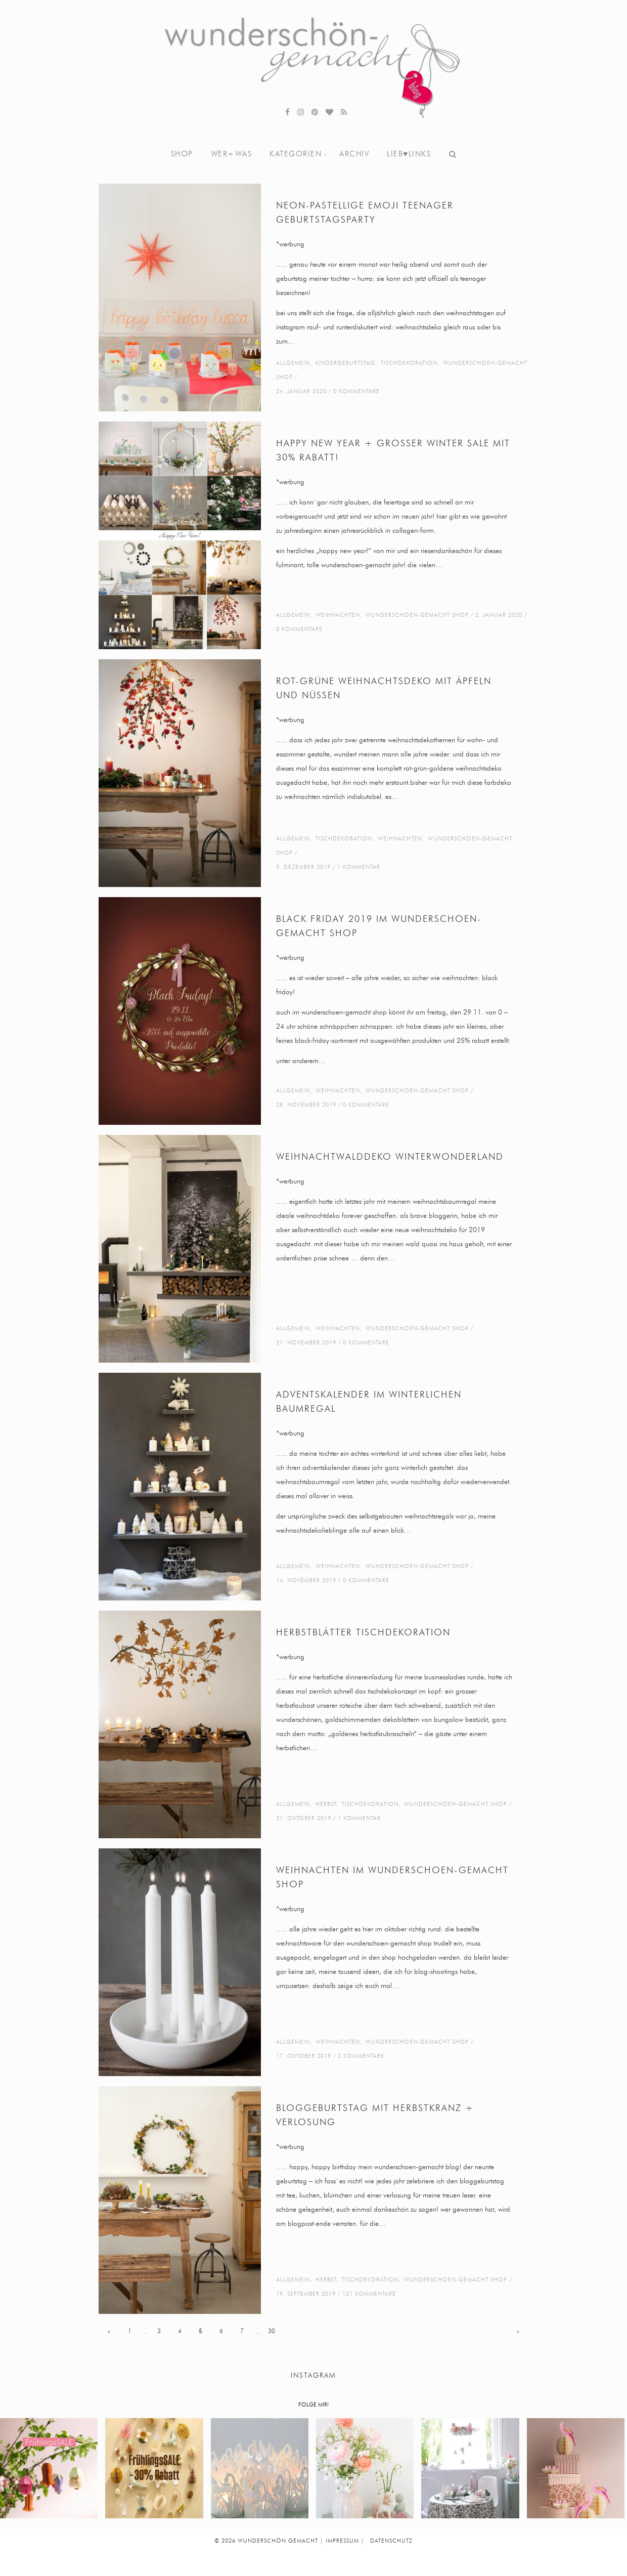 The height and width of the screenshot is (2576, 627). What do you see at coordinates (363, 1632) in the screenshot?
I see `herbstblätter tischdekoration` at bounding box center [363, 1632].